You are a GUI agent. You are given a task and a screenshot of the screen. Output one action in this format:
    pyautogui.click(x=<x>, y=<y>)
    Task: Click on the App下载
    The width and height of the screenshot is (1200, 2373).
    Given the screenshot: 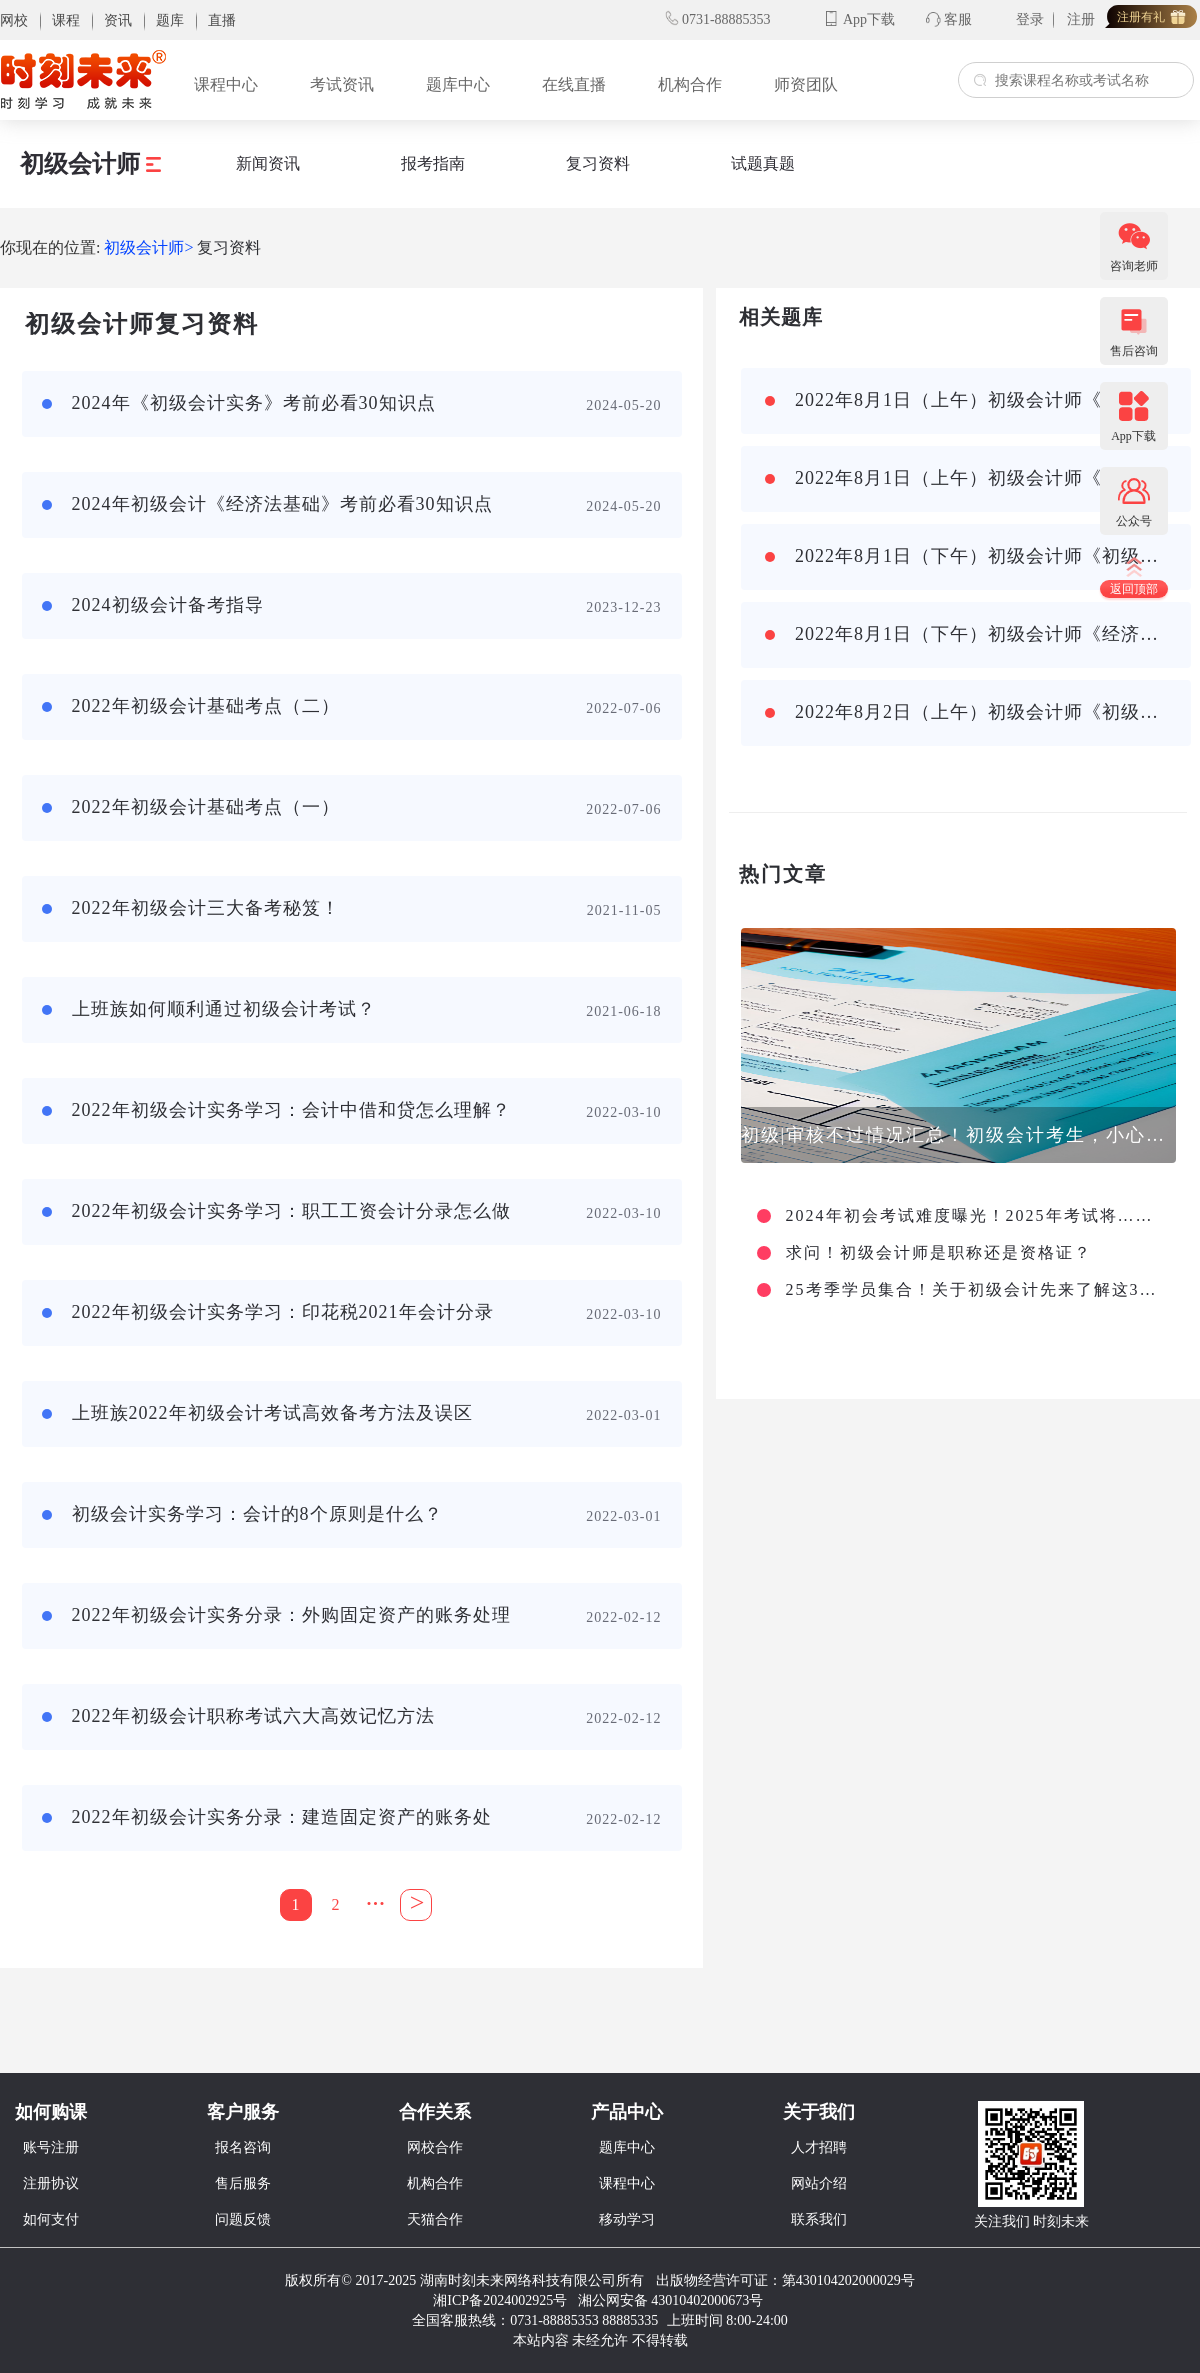 What is the action you would take?
    pyautogui.click(x=869, y=19)
    